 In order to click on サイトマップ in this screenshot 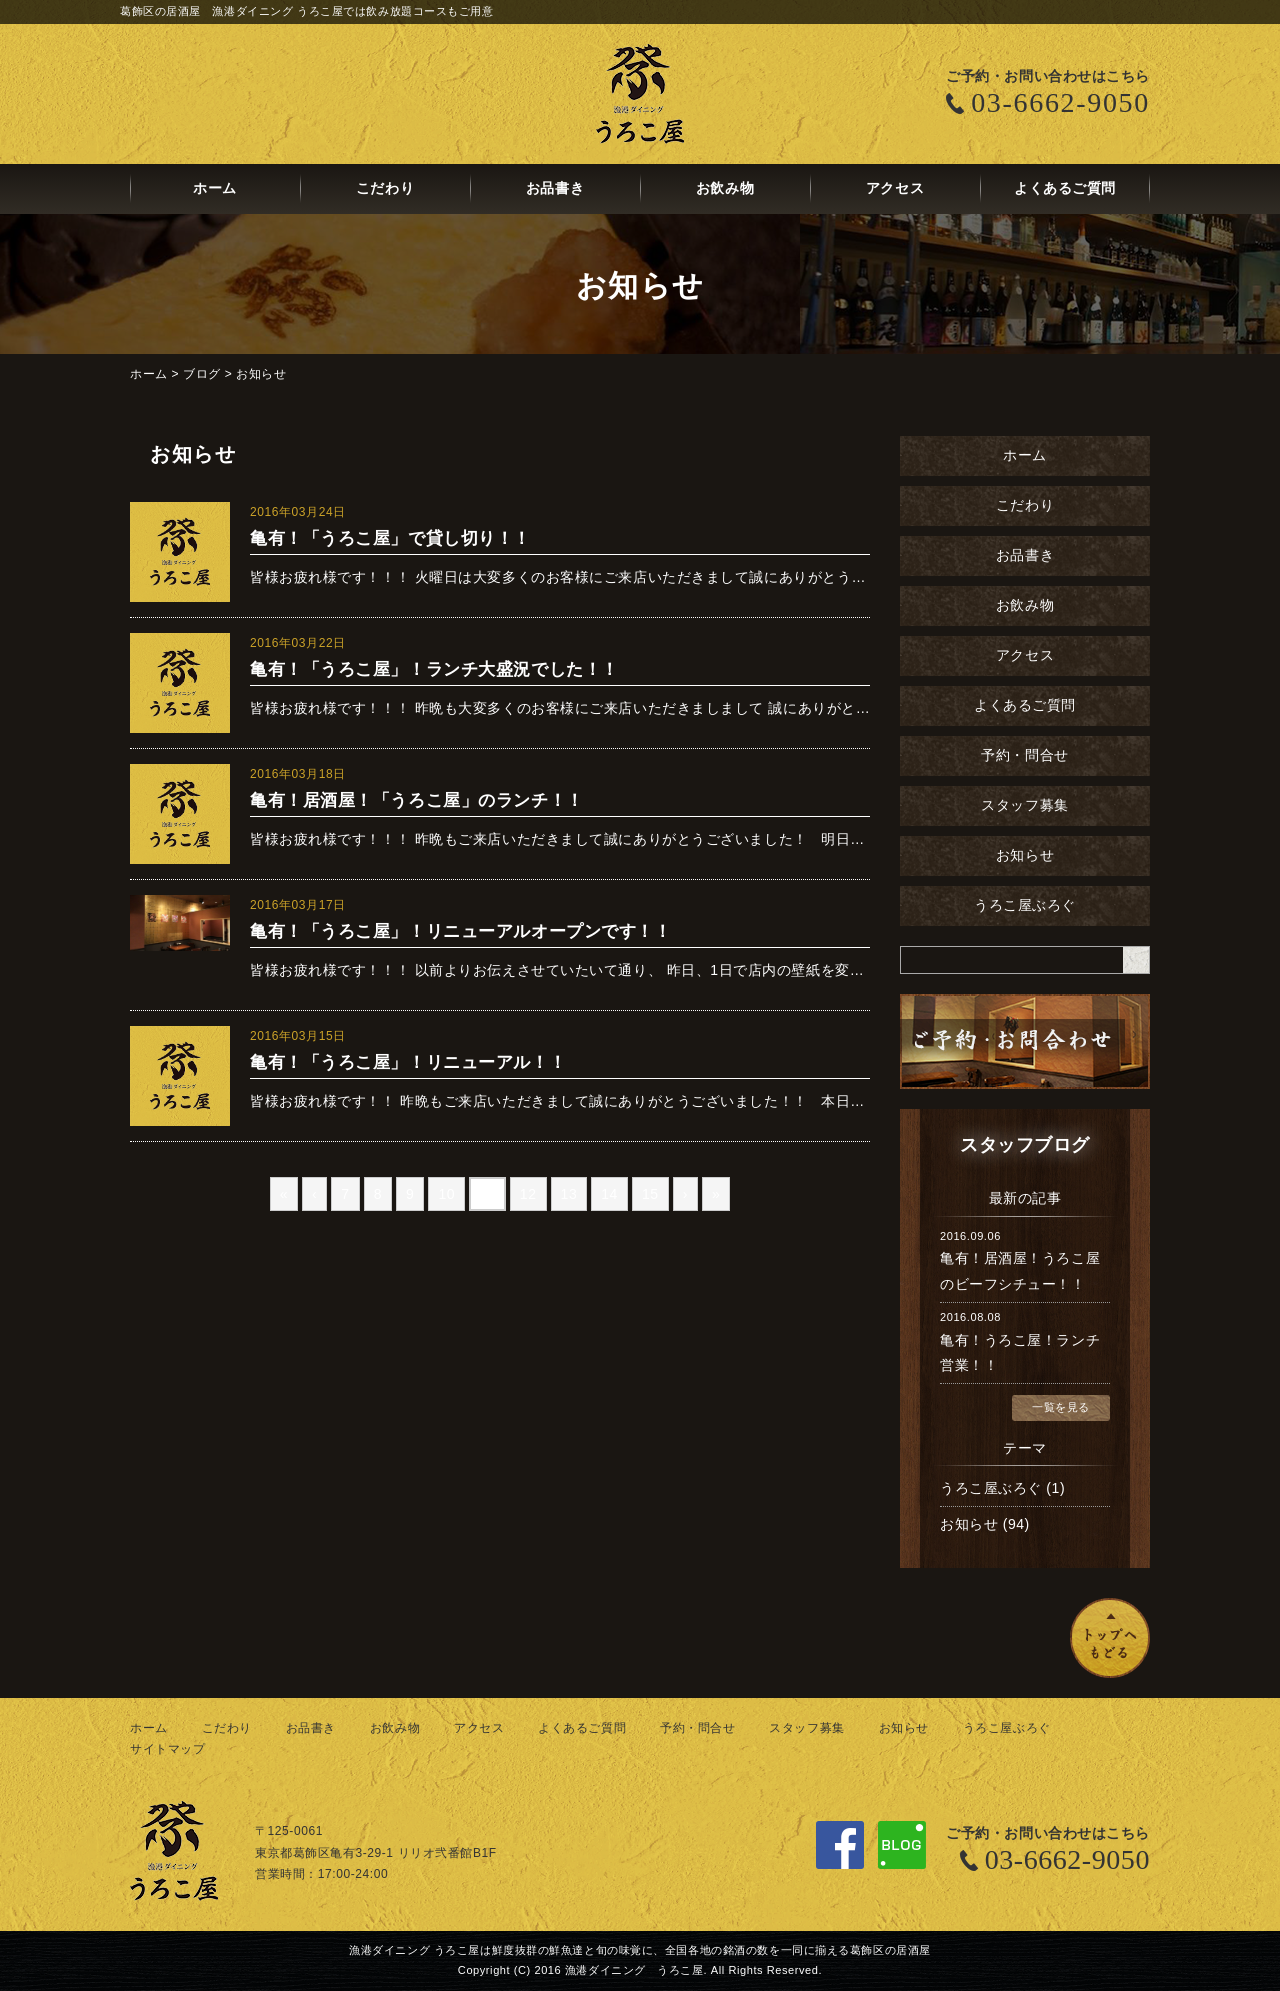, I will do `click(167, 1749)`.